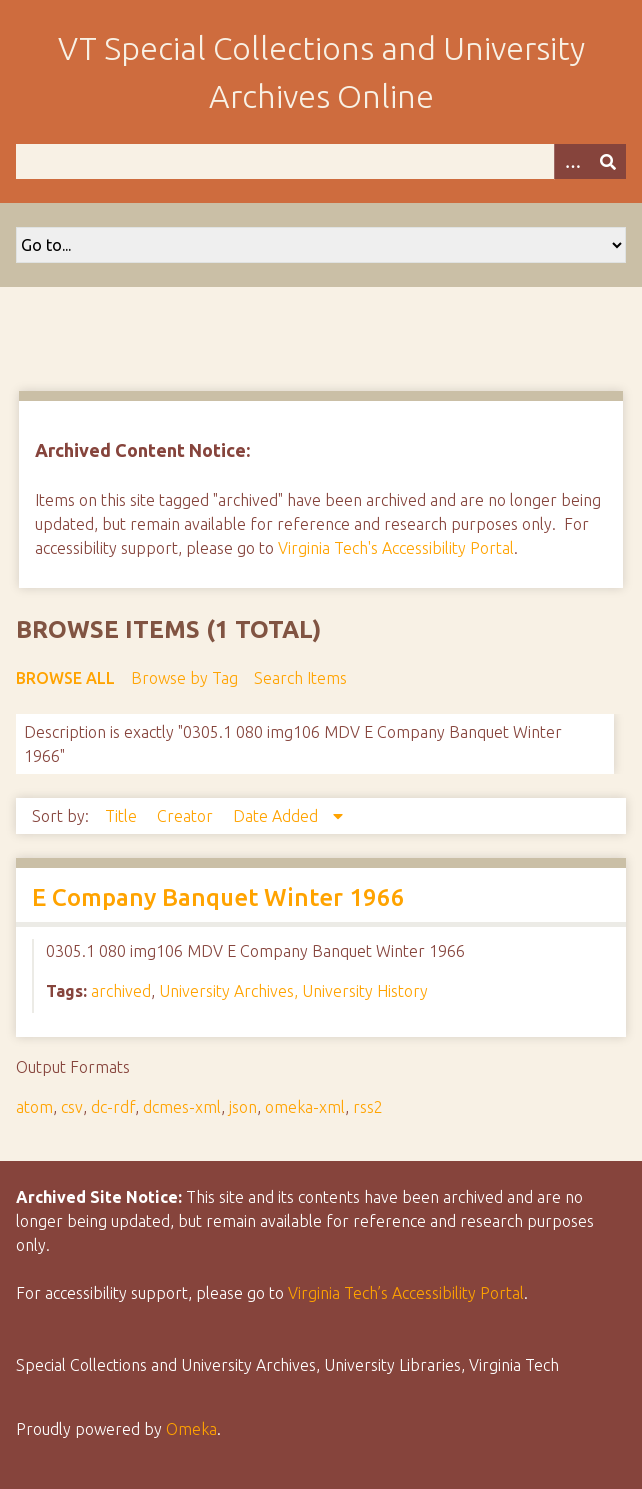  I want to click on University Archives, University History, so click(293, 991).